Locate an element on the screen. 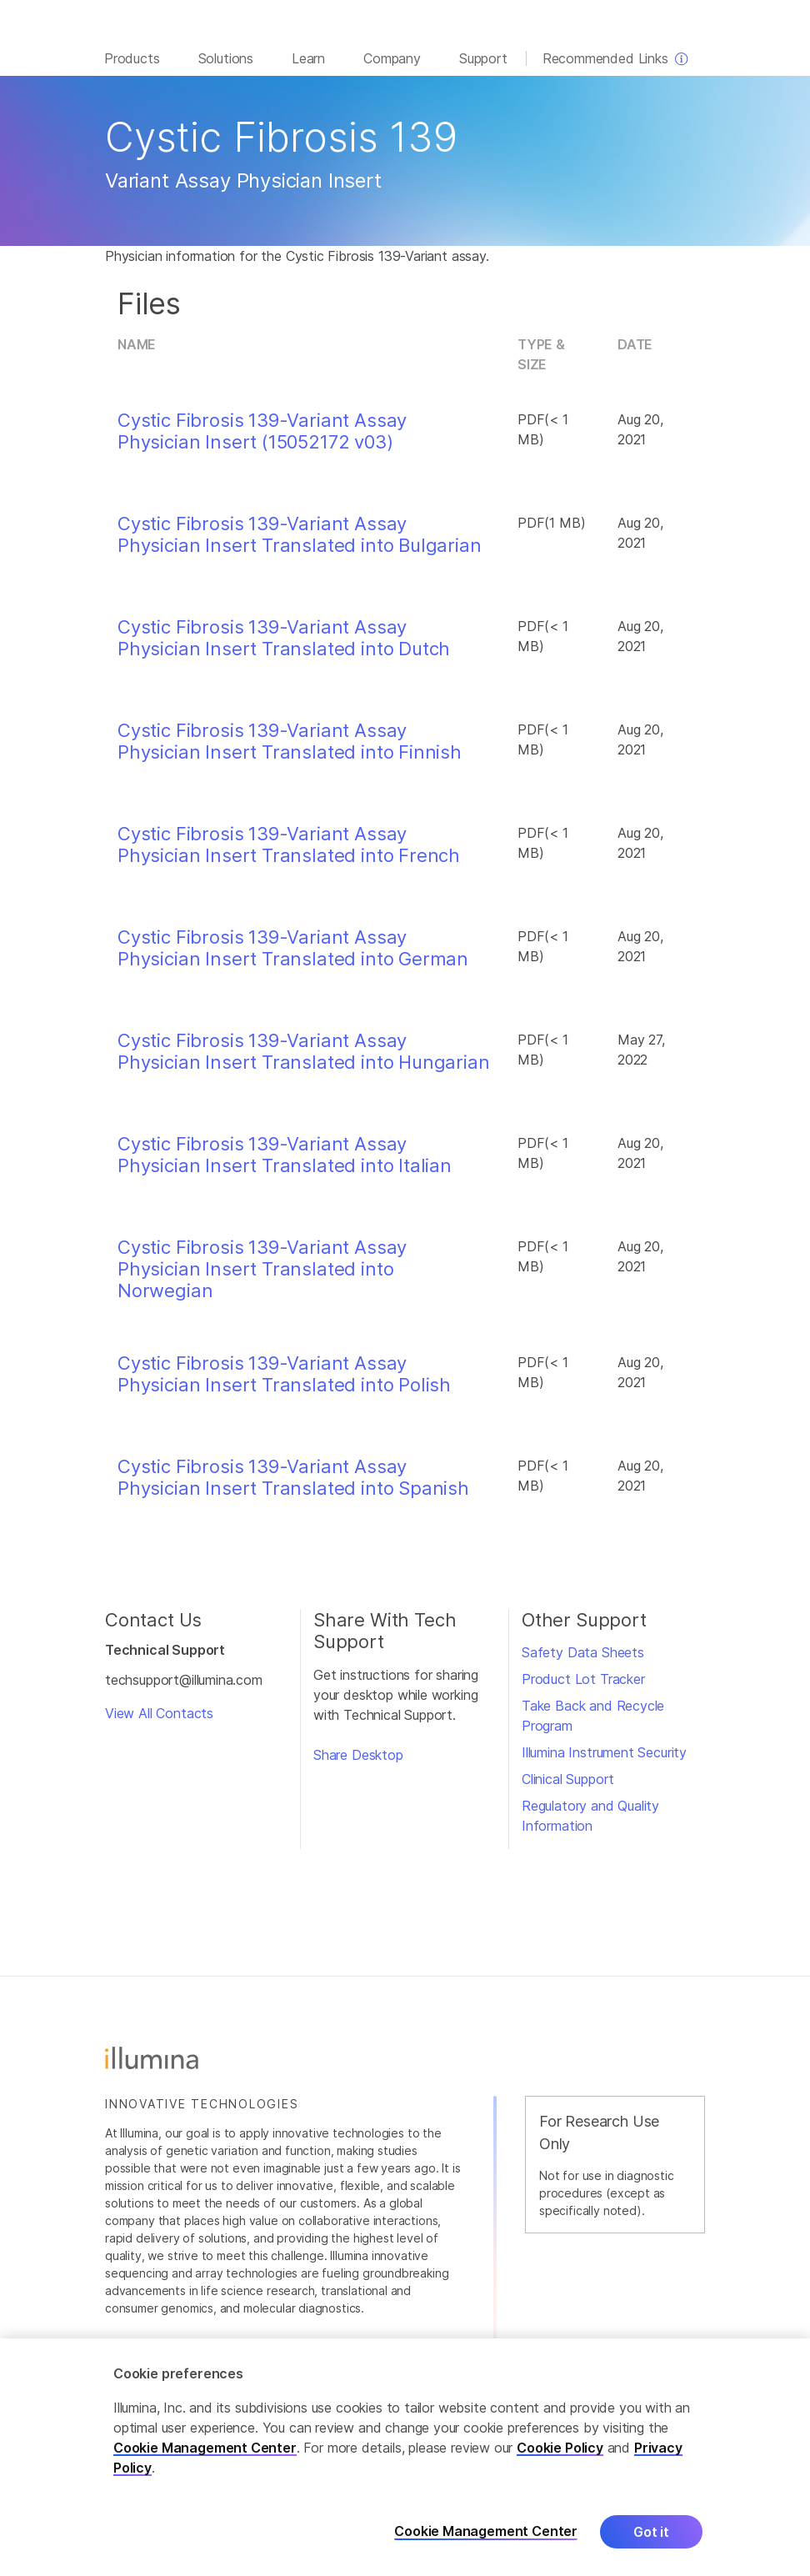 The image size is (810, 2576). Cystic Fibrosis 139-Variant Assay Physician Insert Translated into Italian is located at coordinates (285, 1163).